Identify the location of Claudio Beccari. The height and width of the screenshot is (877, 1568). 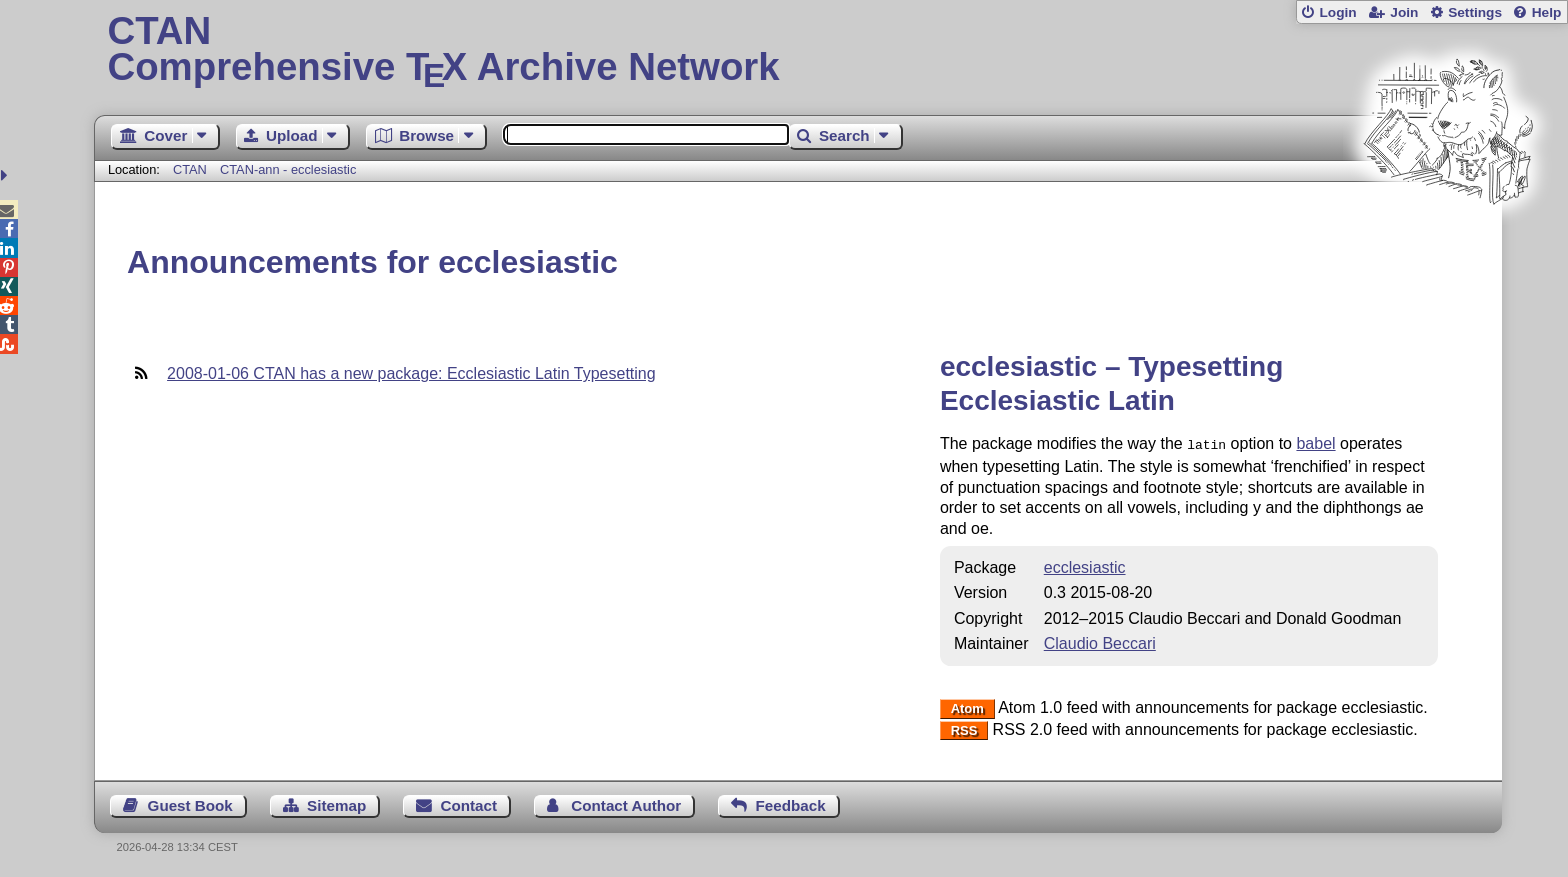
(1100, 641).